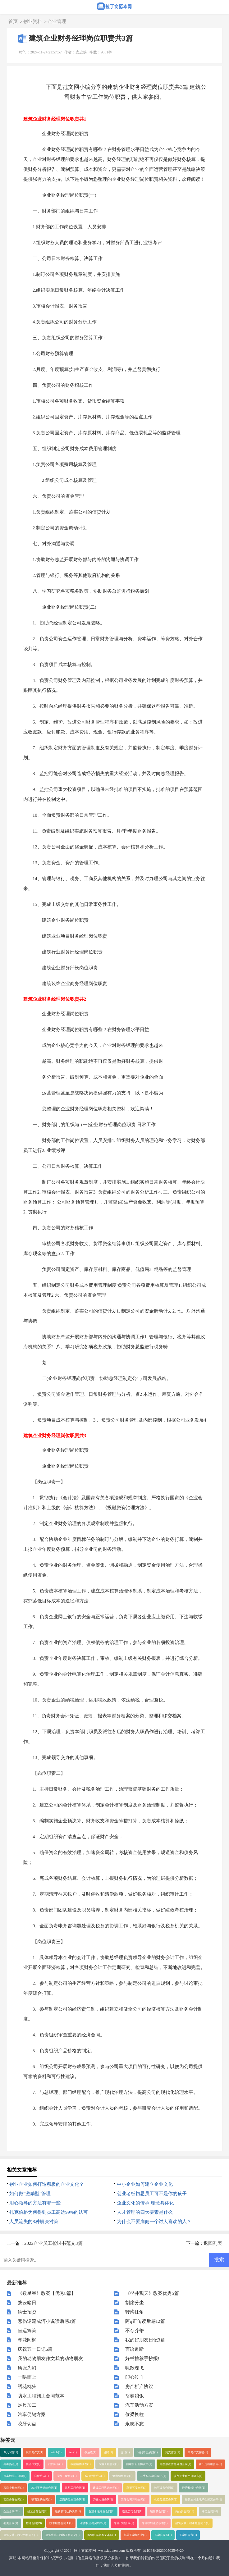 The image size is (229, 2576). Describe the element at coordinates (27, 2377) in the screenshot. I see `一哄而上` at that location.